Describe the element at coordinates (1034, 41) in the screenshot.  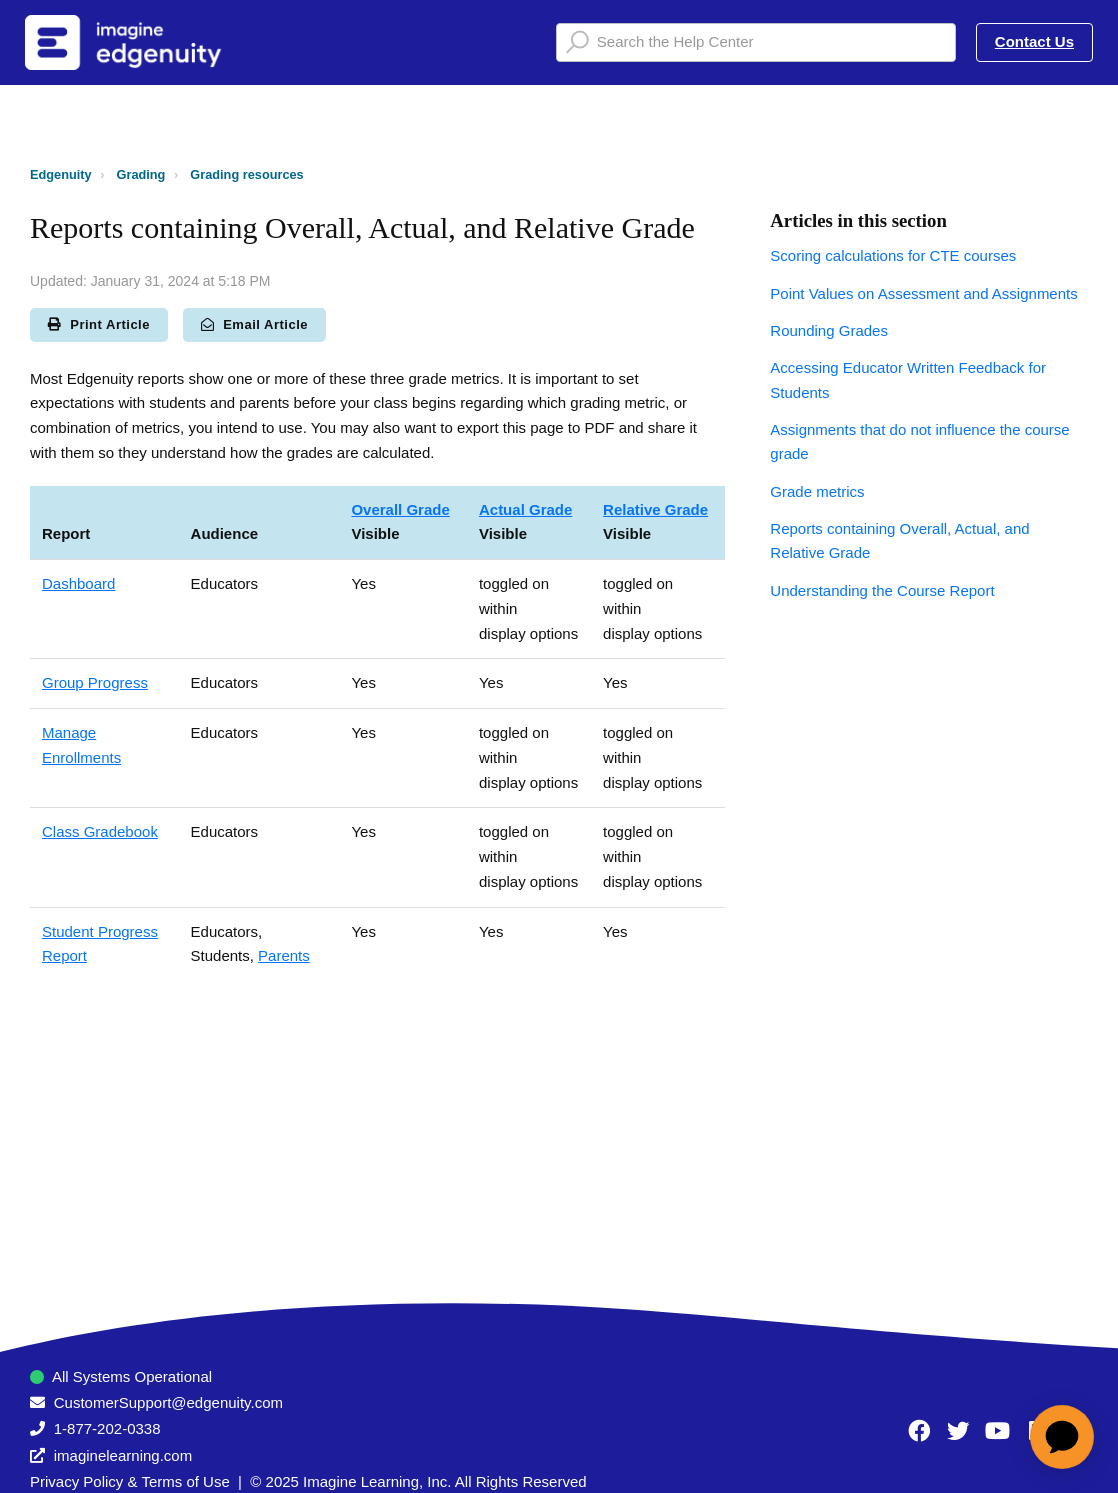
I see `Contact Us` at that location.